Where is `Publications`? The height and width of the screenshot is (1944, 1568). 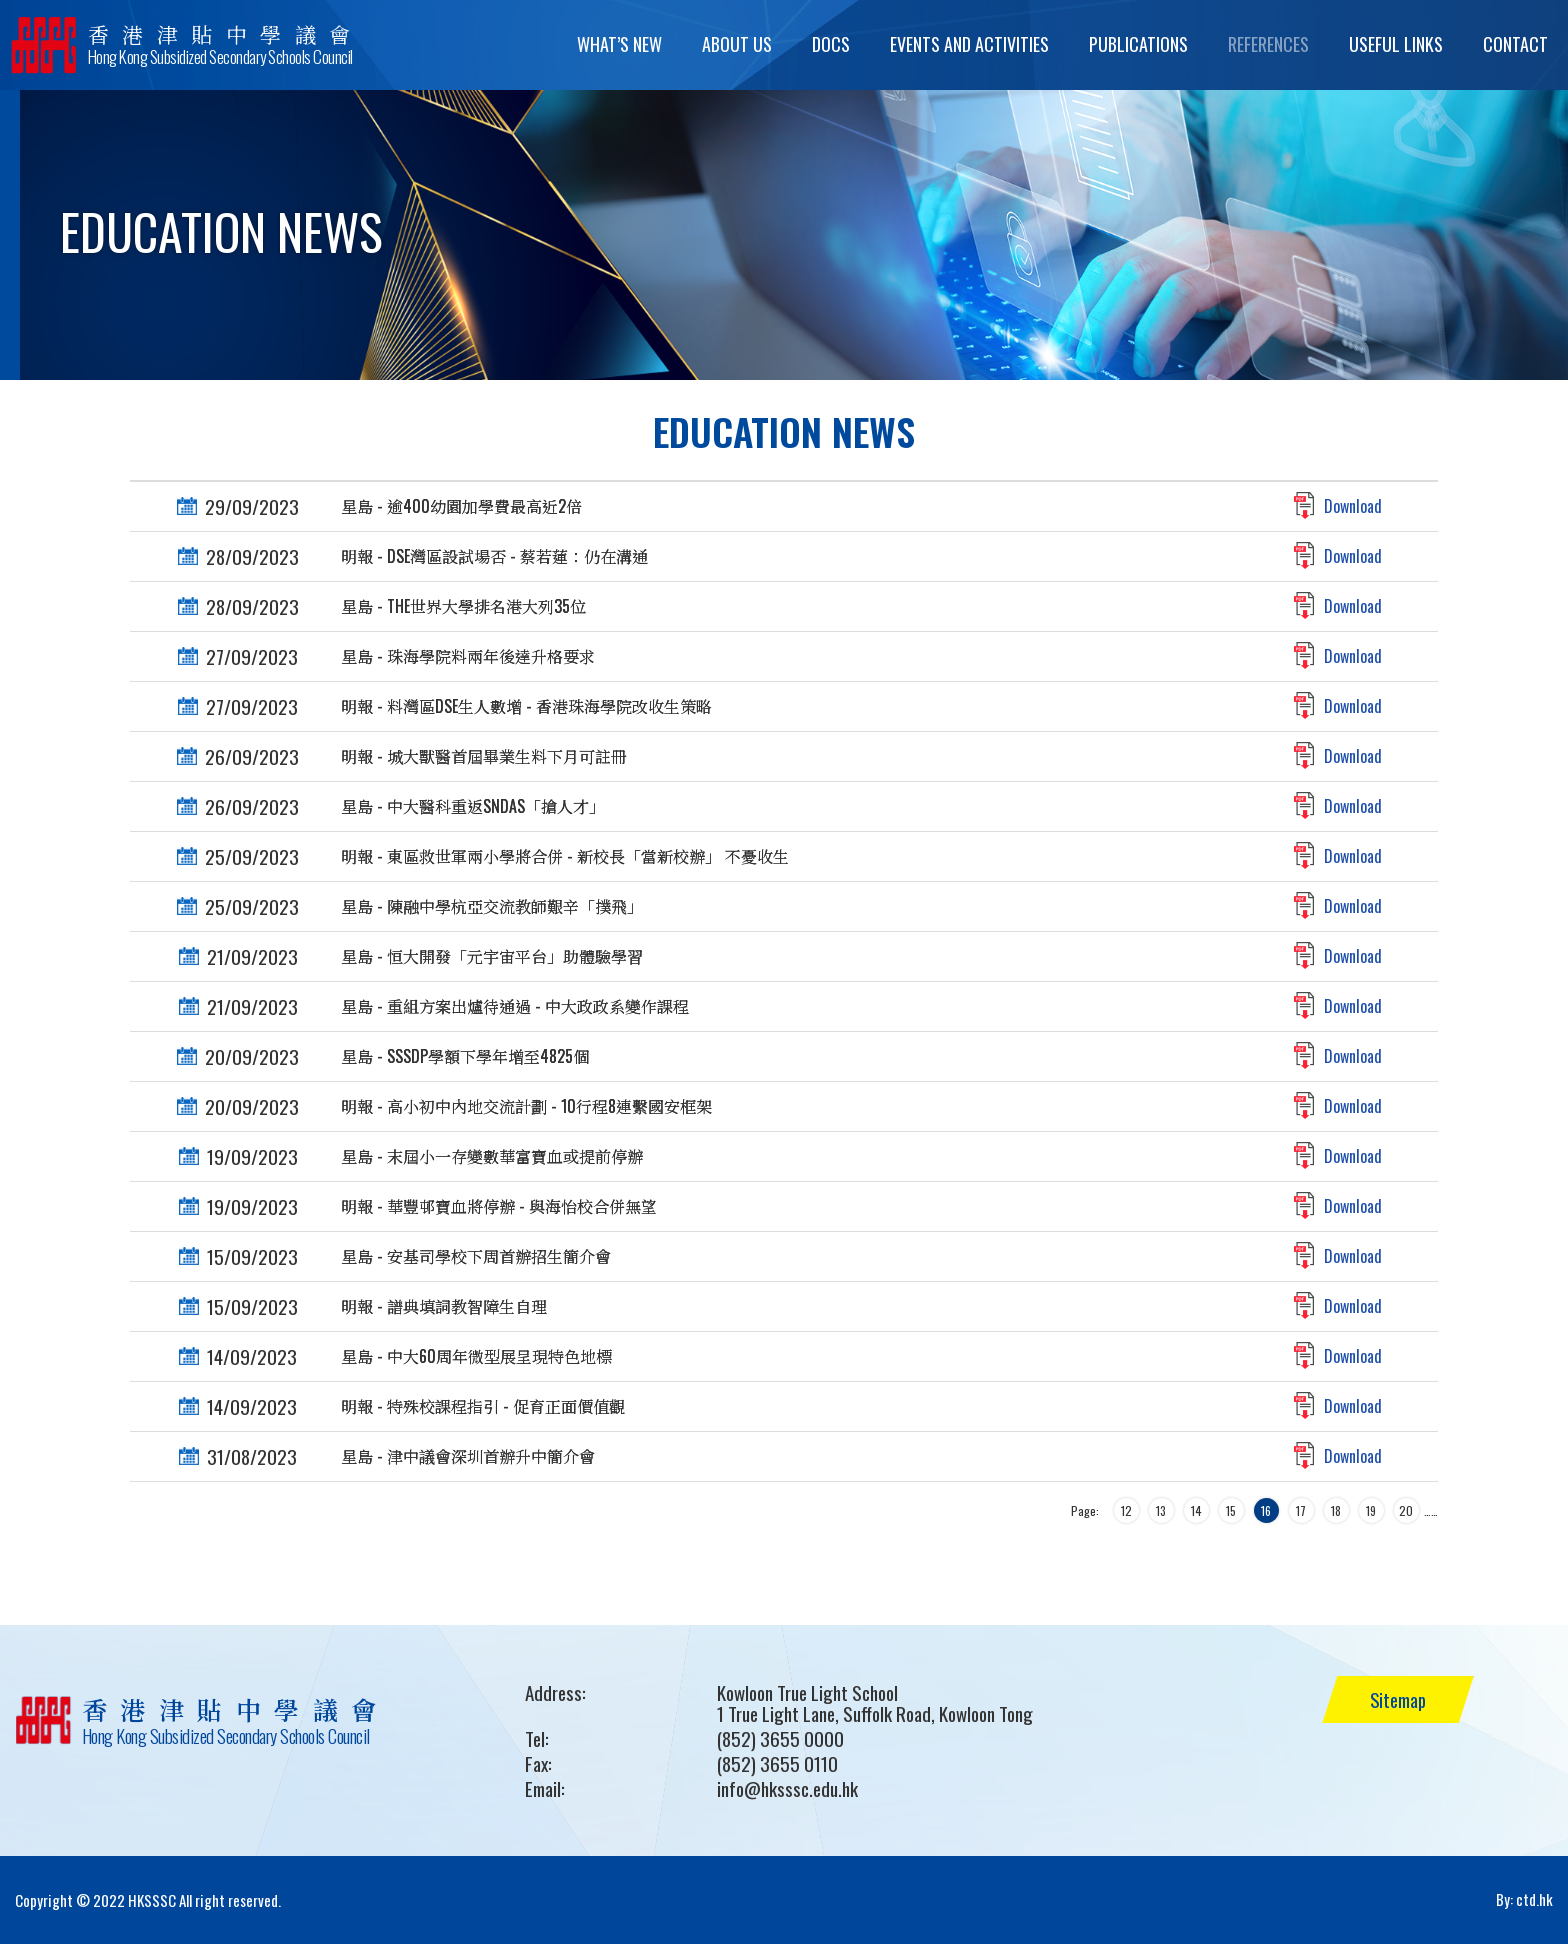
Publications is located at coordinates (1138, 44).